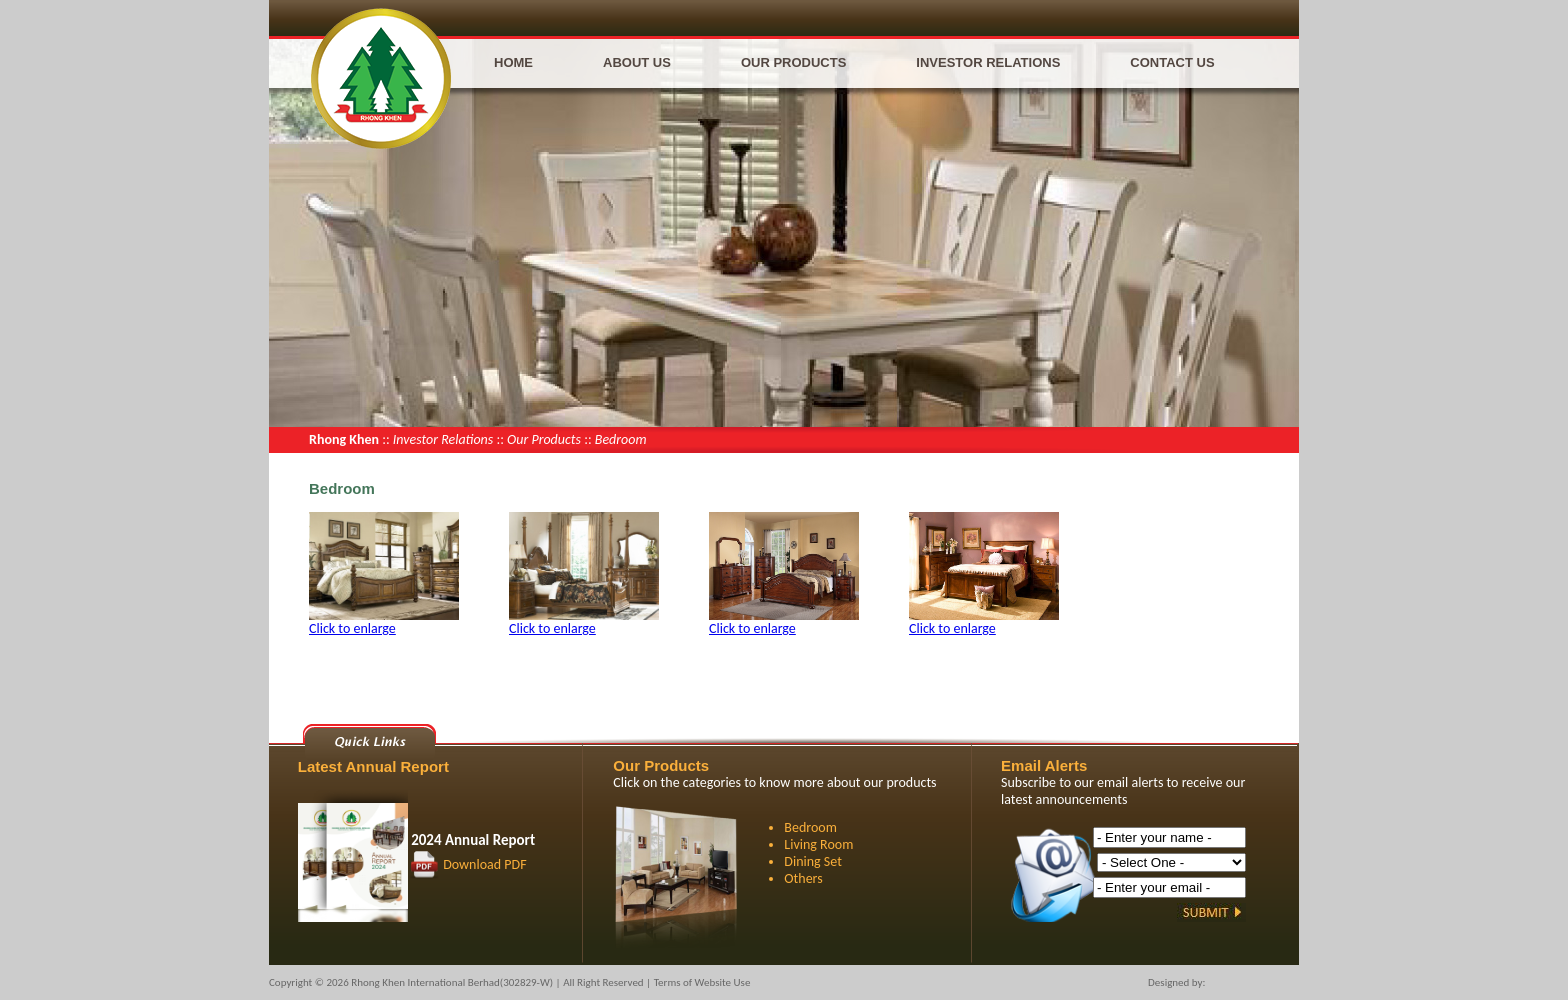  What do you see at coordinates (1172, 62) in the screenshot?
I see `Contact Us` at bounding box center [1172, 62].